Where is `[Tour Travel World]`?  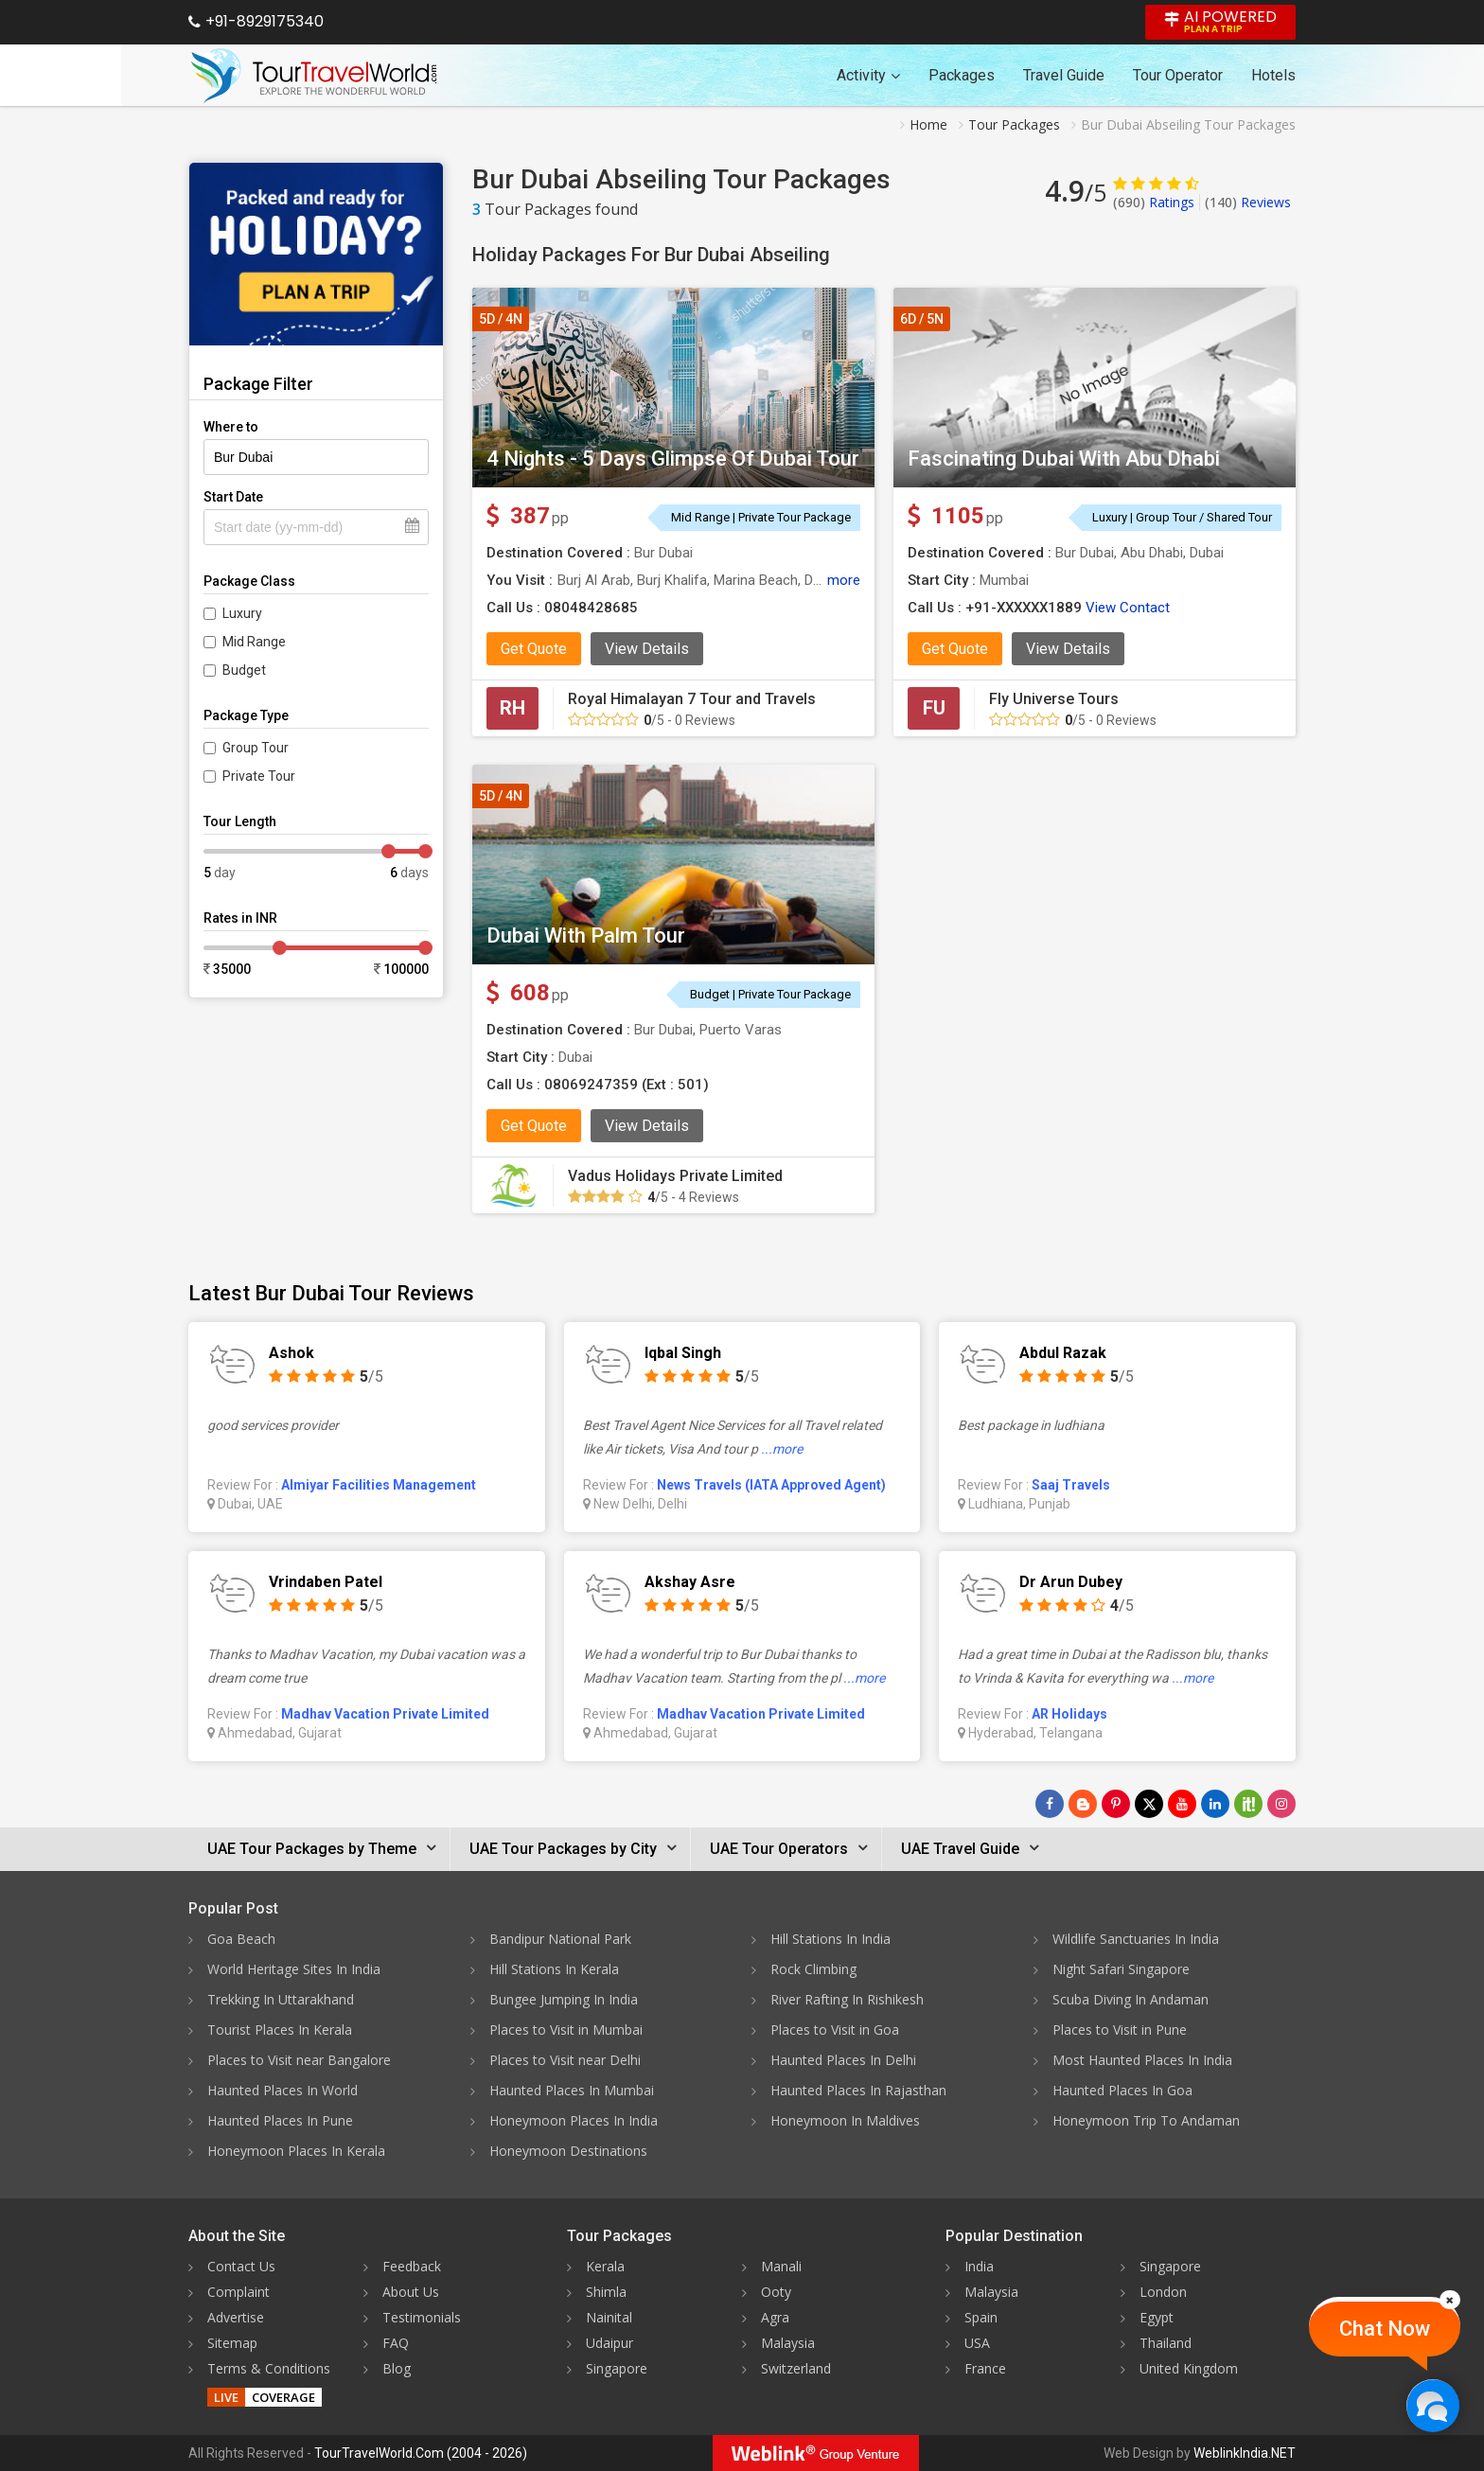 [Tour Travel World] is located at coordinates (313, 75).